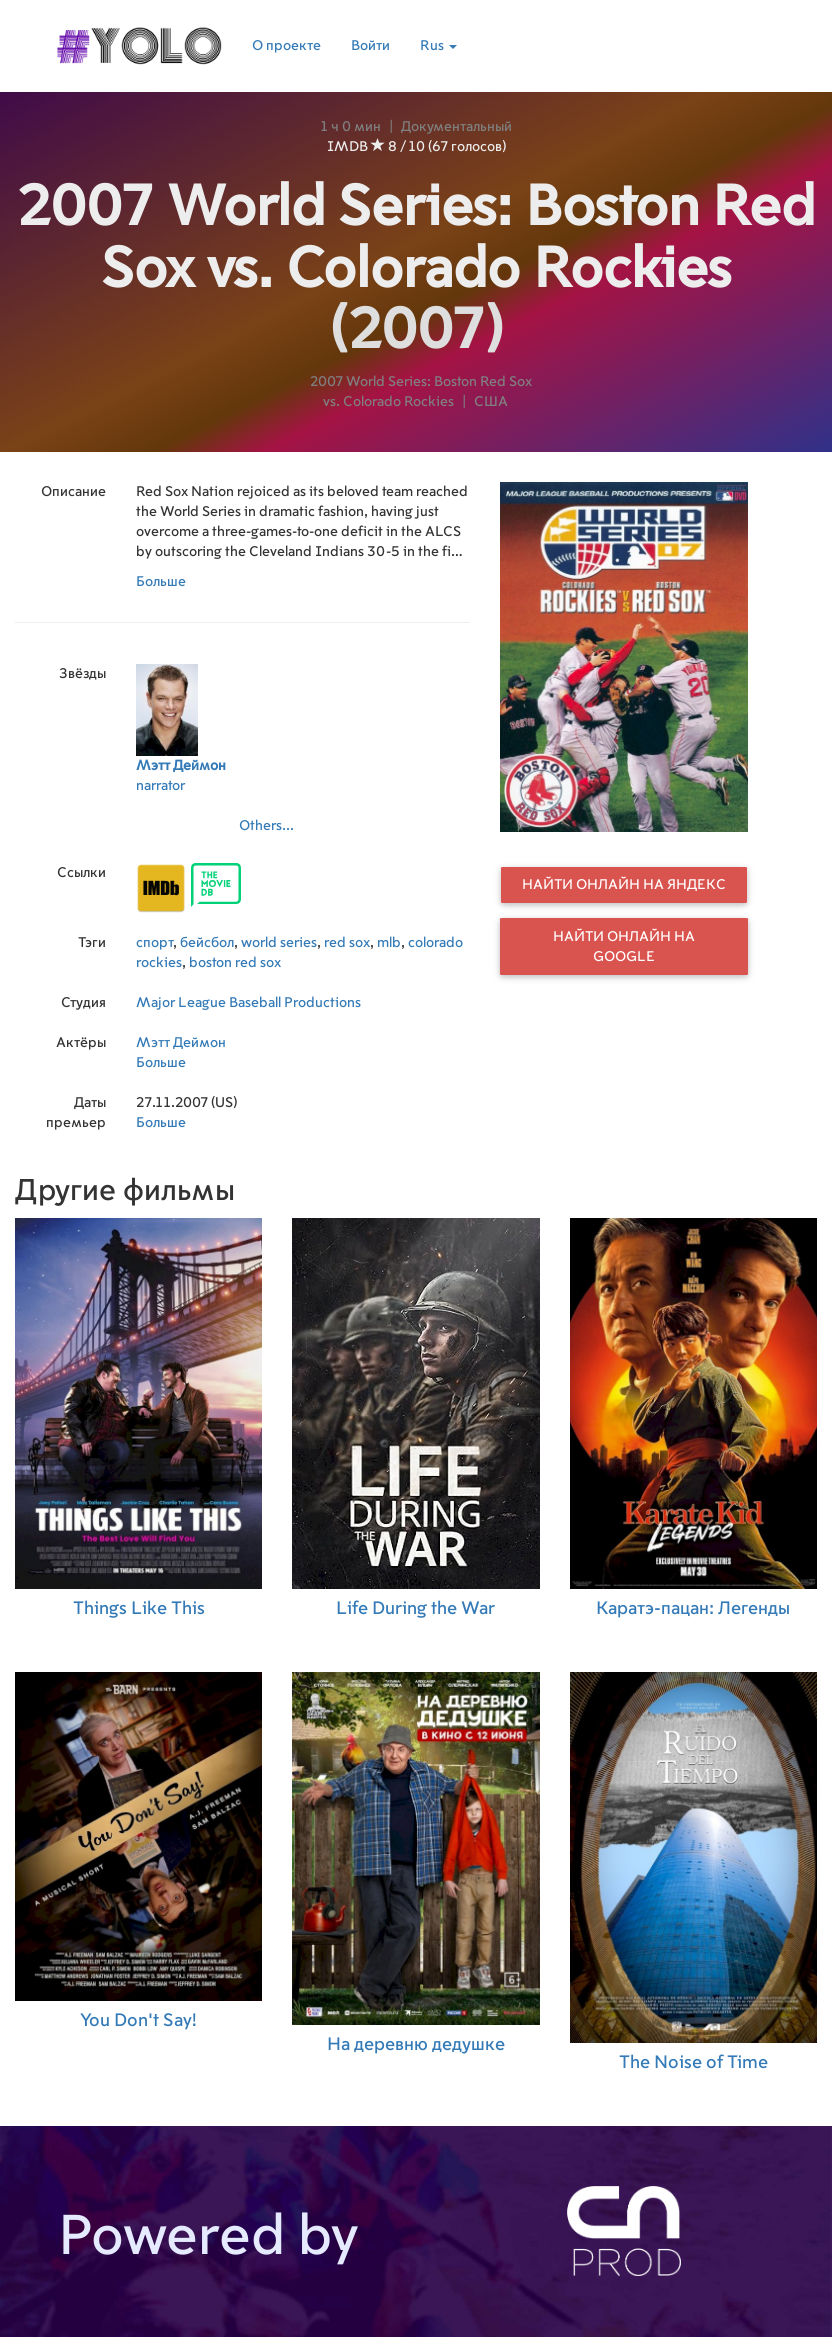 The width and height of the screenshot is (832, 2337). Describe the element at coordinates (235, 963) in the screenshot. I see `boston red sox` at that location.